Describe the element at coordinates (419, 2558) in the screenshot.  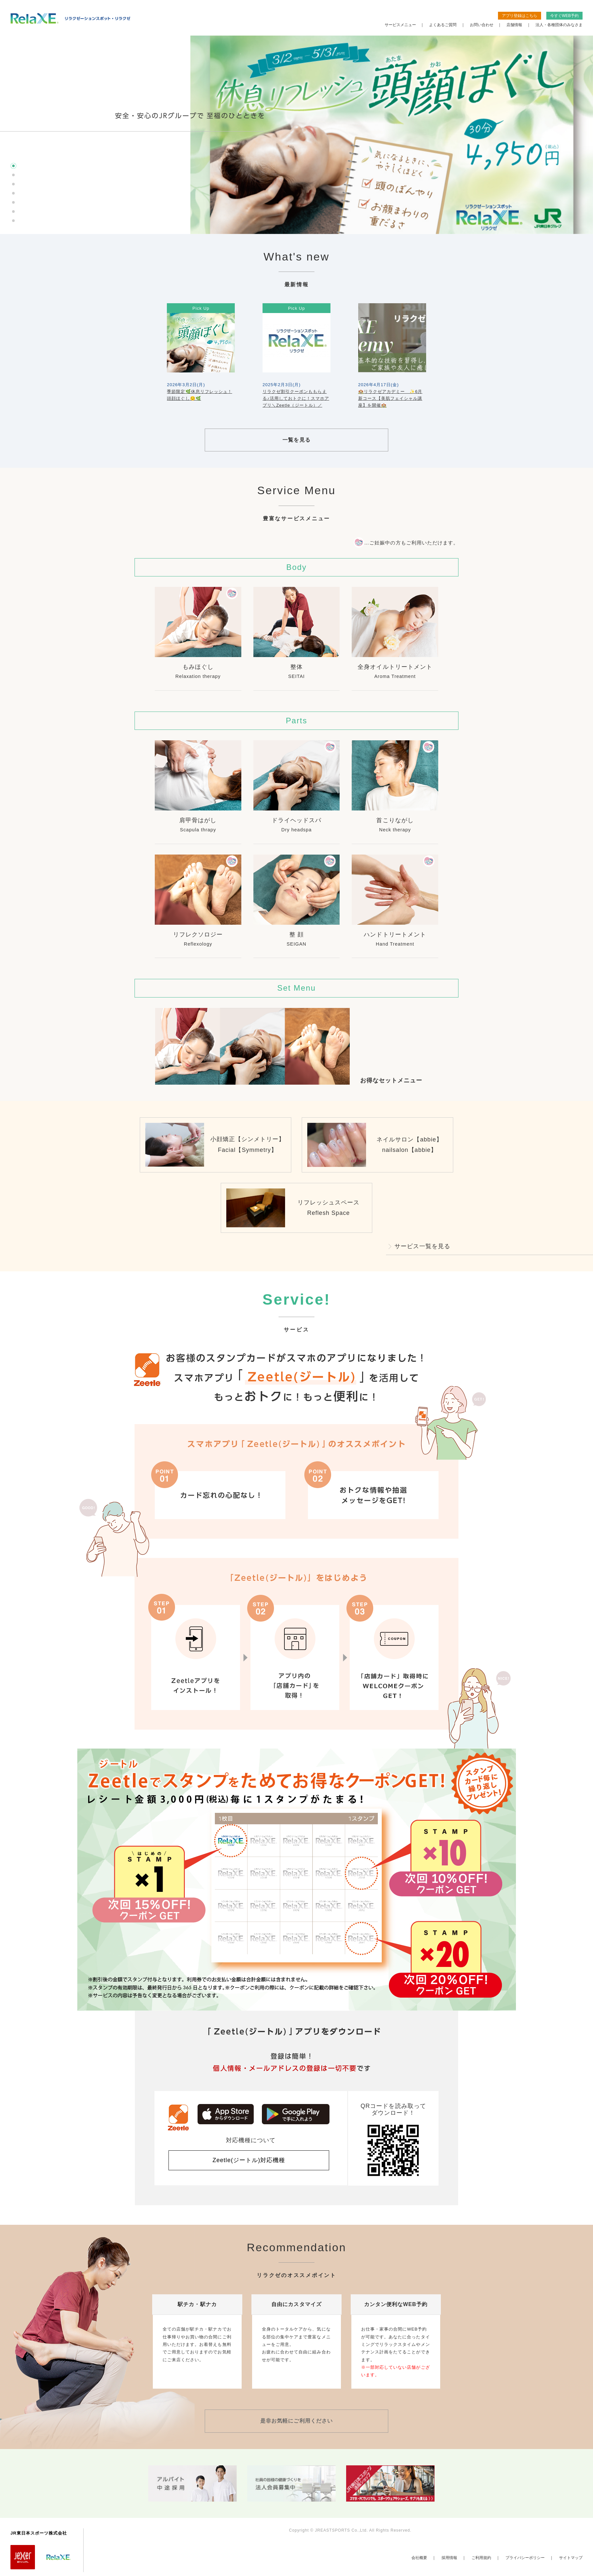
I see `会社概要` at that location.